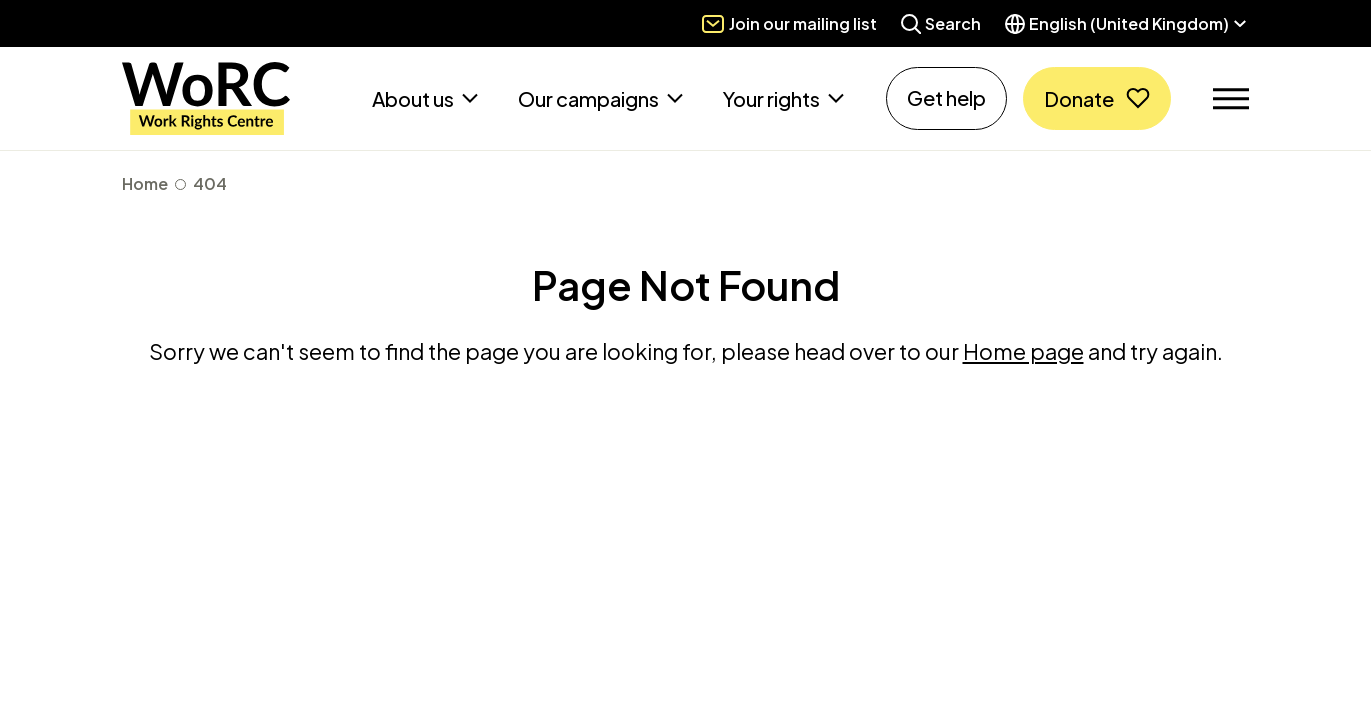 This screenshot has height=720, width=1371. Describe the element at coordinates (953, 23) in the screenshot. I see `Search` at that location.